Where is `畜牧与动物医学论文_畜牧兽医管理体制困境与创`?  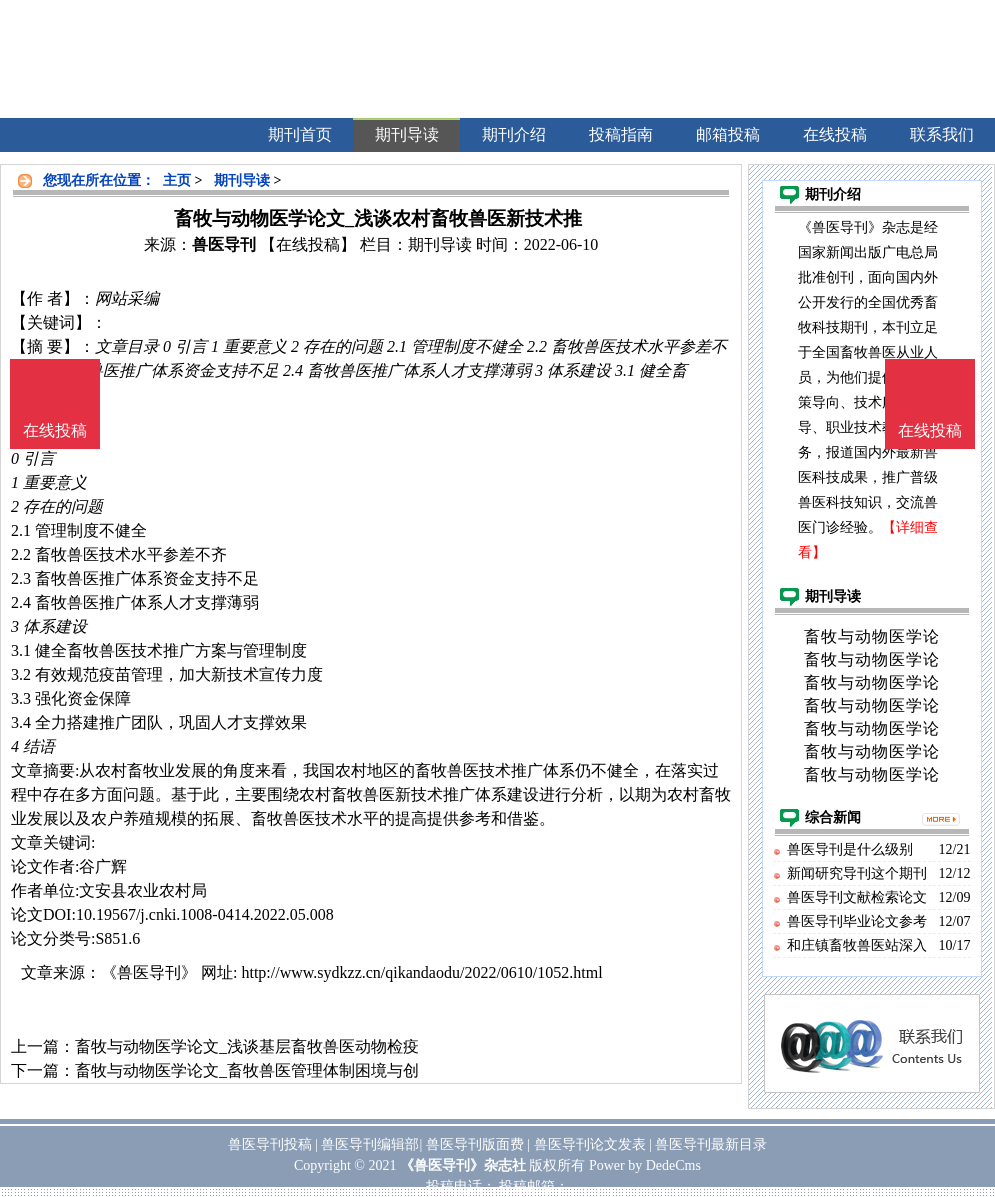 畜牧与动物医学论文_畜牧兽医管理体制困境与创 is located at coordinates (247, 1070).